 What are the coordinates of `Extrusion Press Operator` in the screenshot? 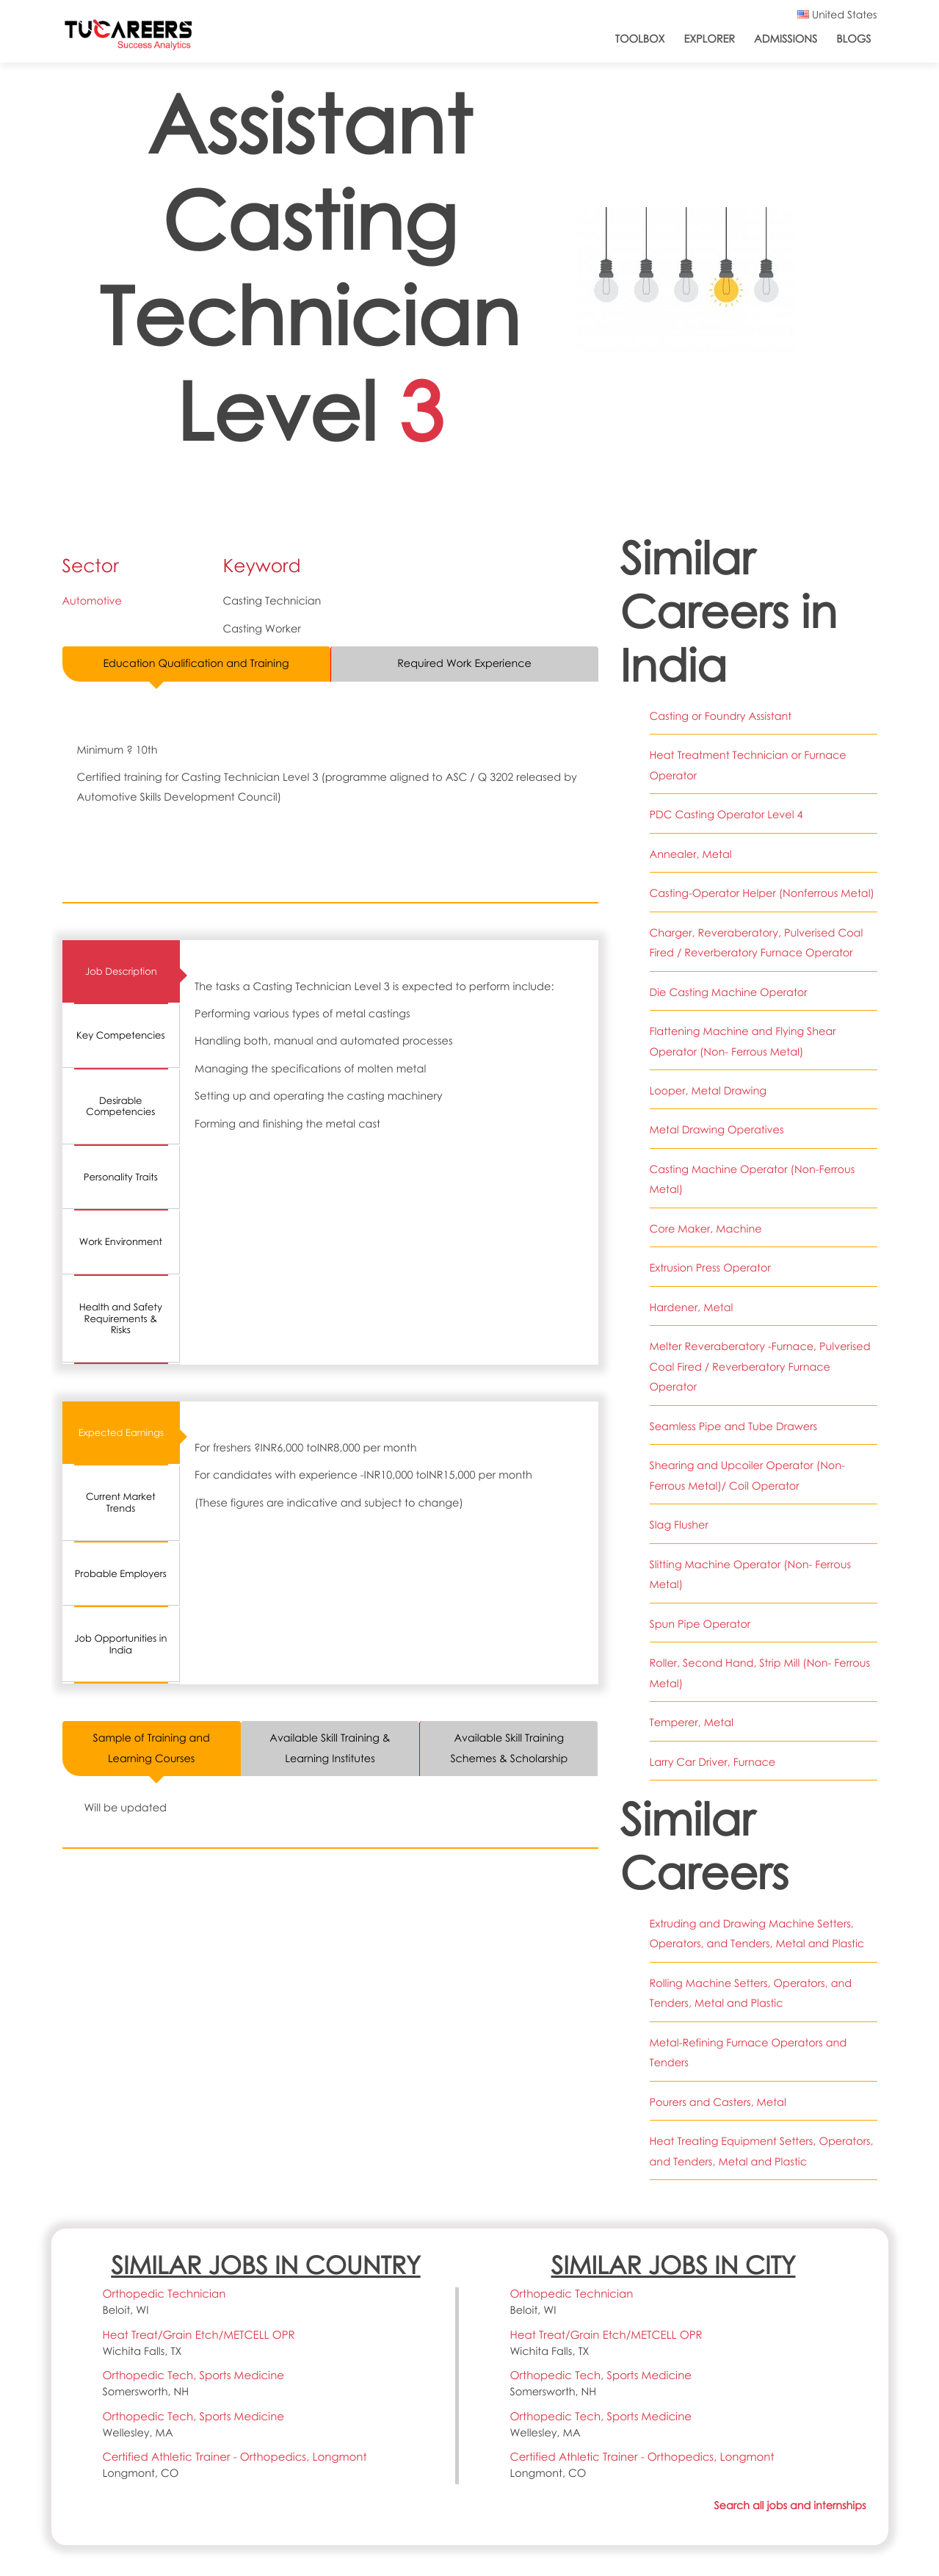 It's located at (711, 1267).